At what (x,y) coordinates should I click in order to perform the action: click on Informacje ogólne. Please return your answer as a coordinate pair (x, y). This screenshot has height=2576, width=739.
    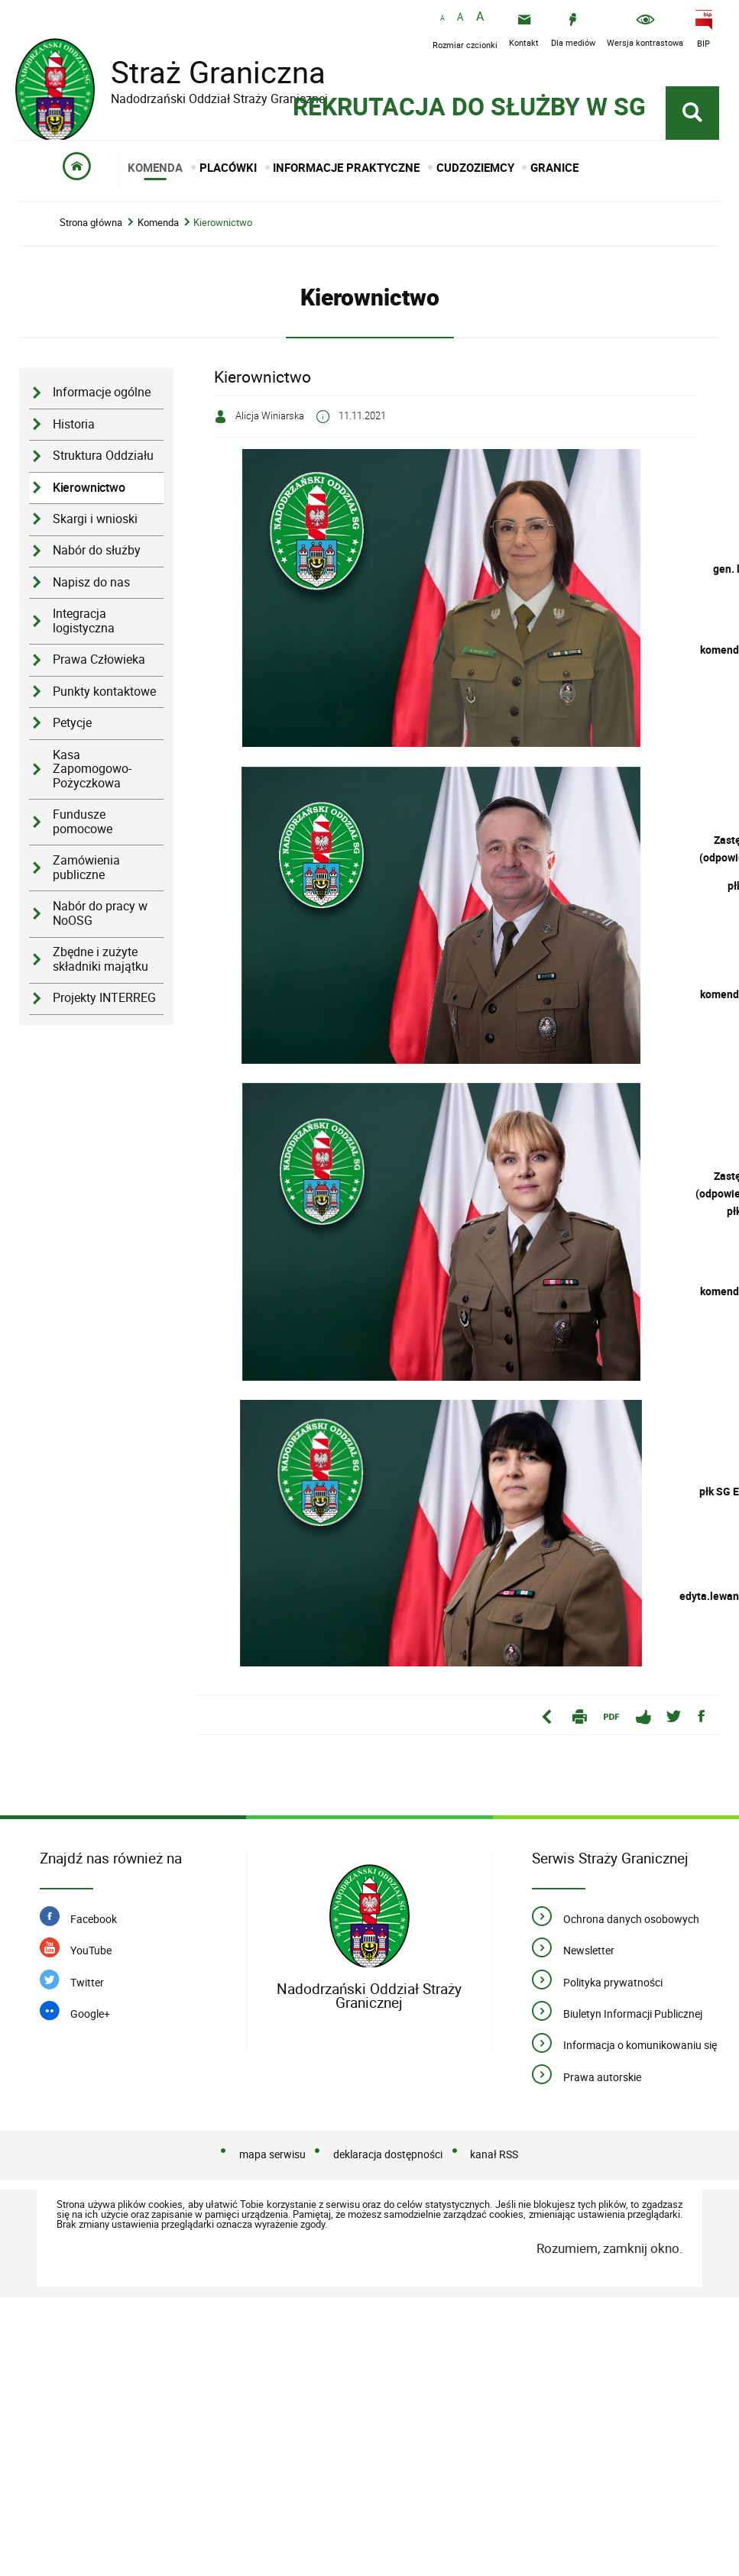
    Looking at the image, I should click on (102, 362).